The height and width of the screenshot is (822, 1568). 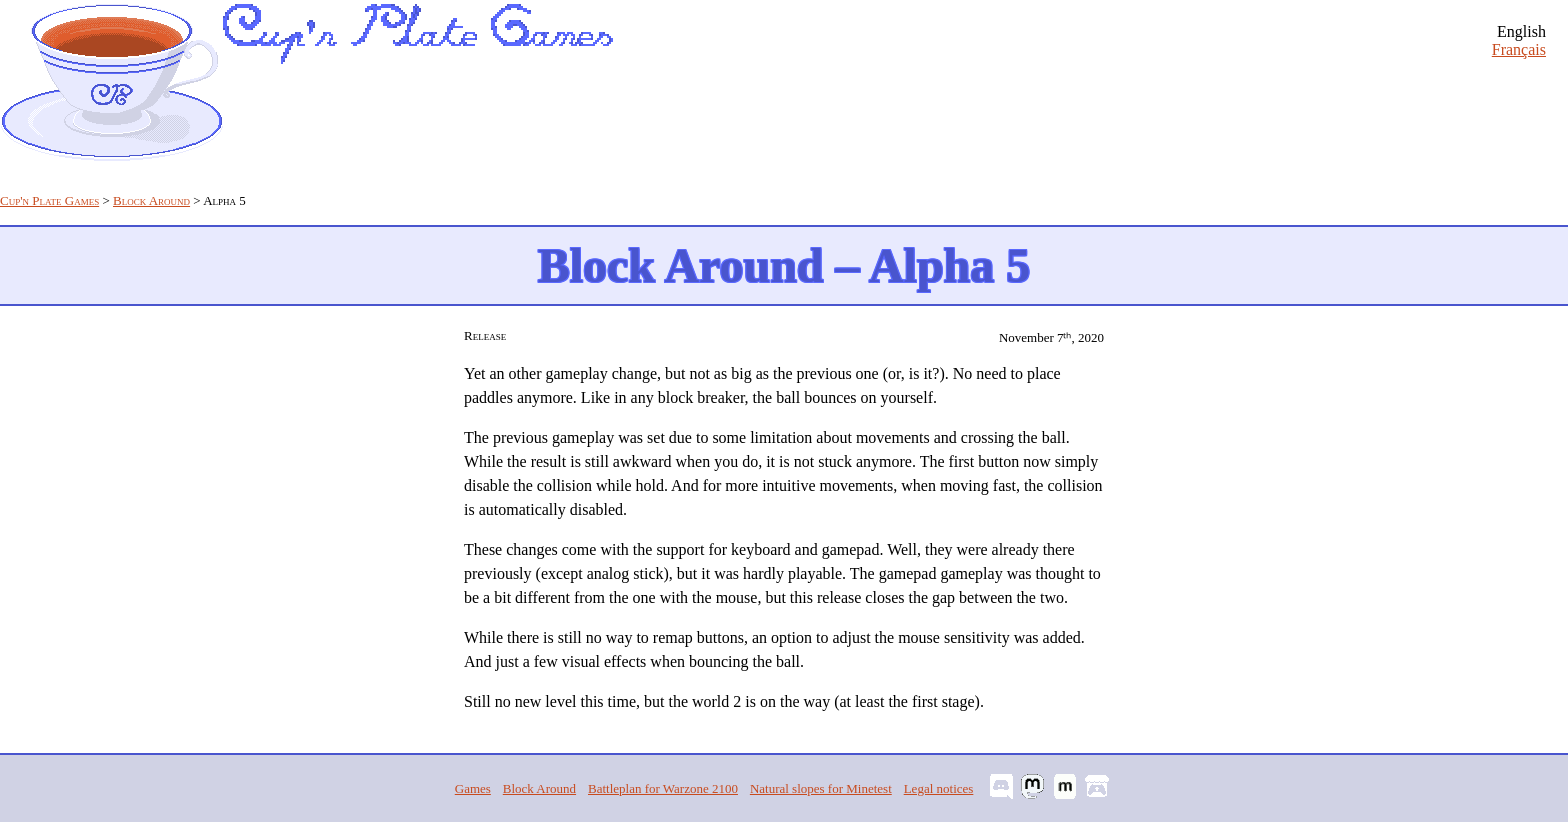 I want to click on Cup'n Plate Games, so click(x=49, y=200).